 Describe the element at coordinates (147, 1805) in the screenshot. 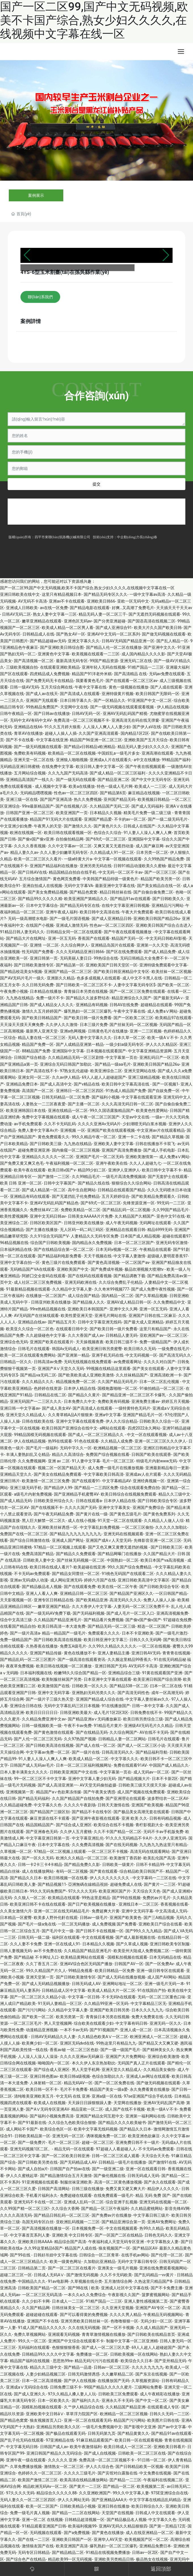

I see `亚洲国产欧美视频` at that location.